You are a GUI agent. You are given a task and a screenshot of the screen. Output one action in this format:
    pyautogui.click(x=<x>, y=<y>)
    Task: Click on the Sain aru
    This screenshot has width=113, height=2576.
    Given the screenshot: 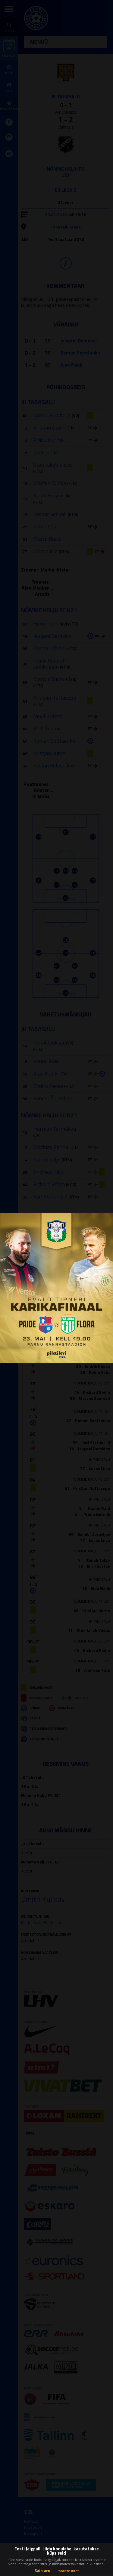 What is the action you would take?
    pyautogui.click(x=42, y=2570)
    